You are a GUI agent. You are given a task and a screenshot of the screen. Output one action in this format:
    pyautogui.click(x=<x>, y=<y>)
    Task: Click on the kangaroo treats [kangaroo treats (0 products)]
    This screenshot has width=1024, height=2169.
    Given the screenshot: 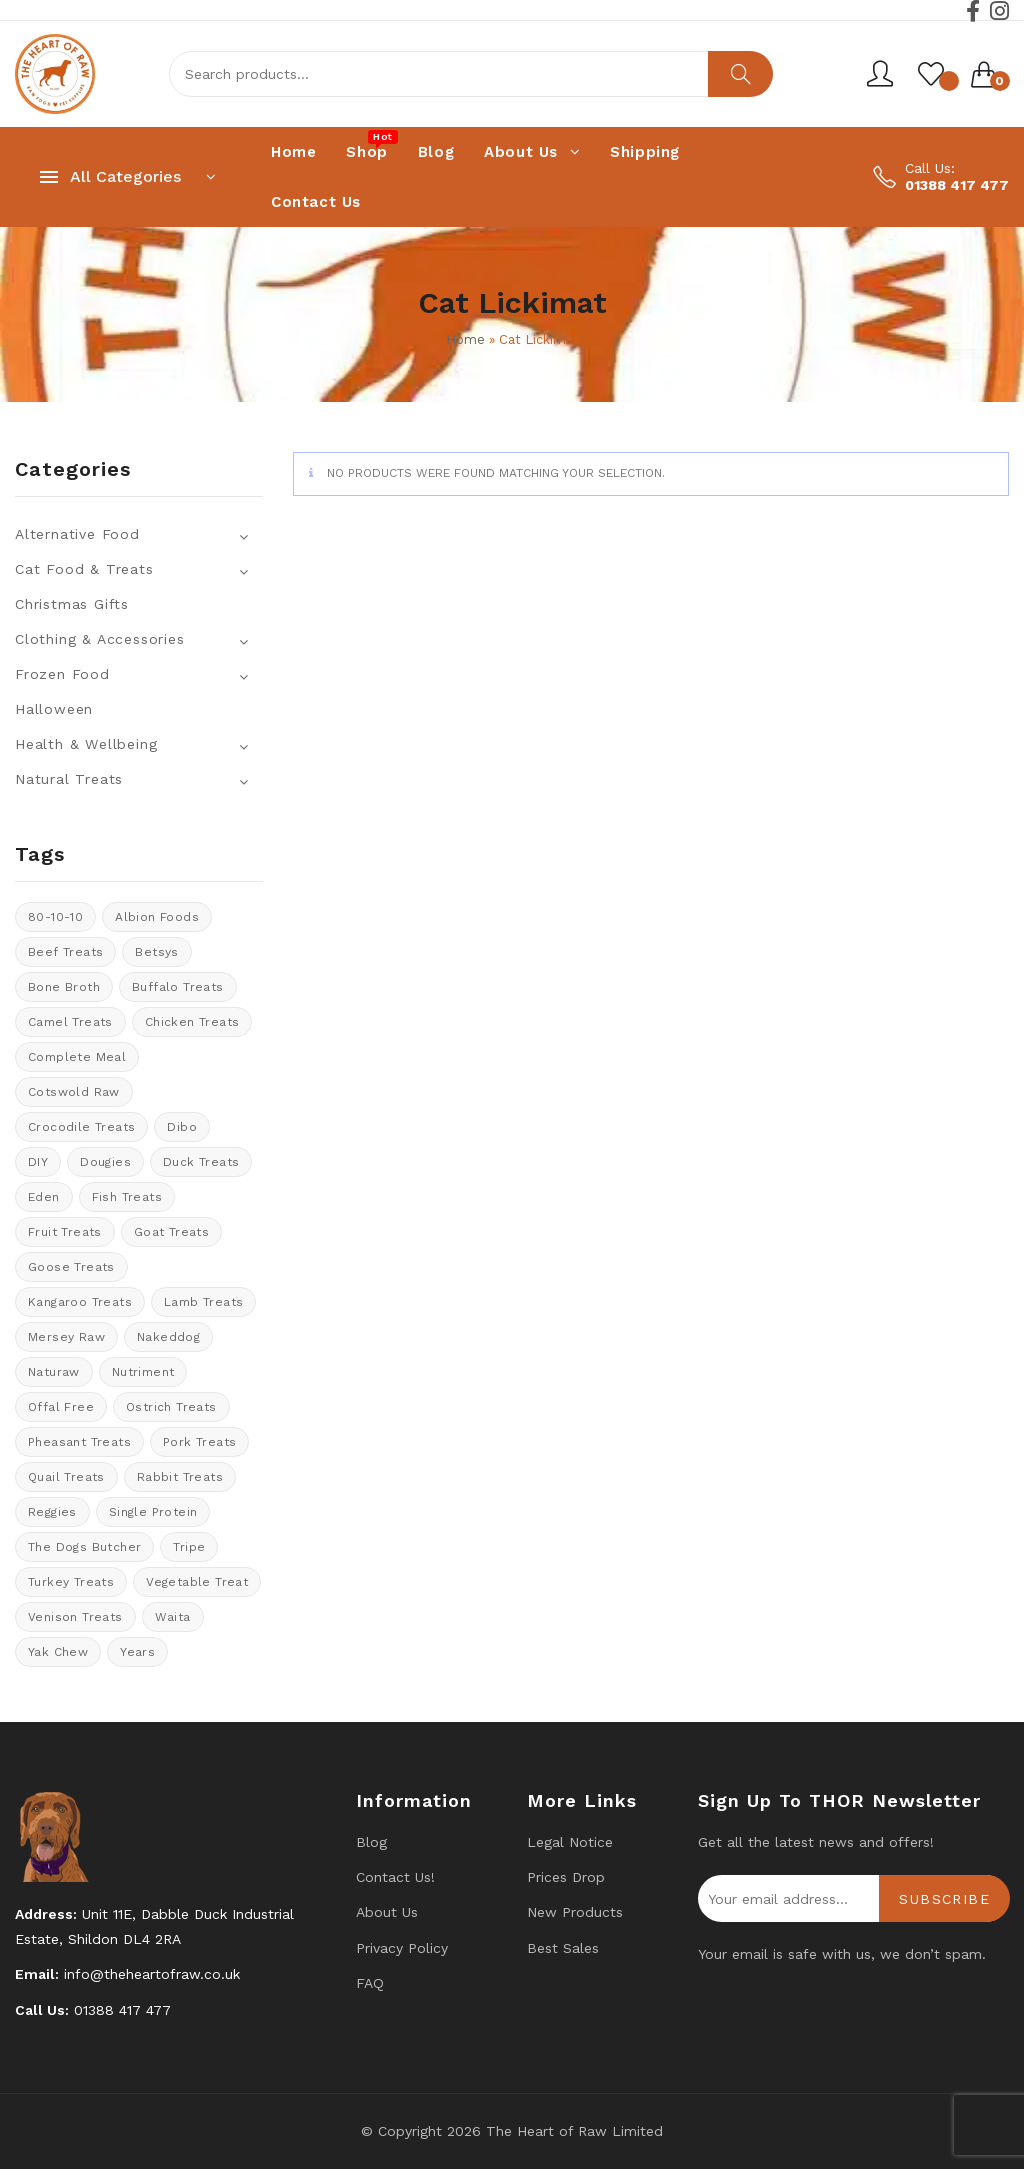 What is the action you would take?
    pyautogui.click(x=80, y=1302)
    